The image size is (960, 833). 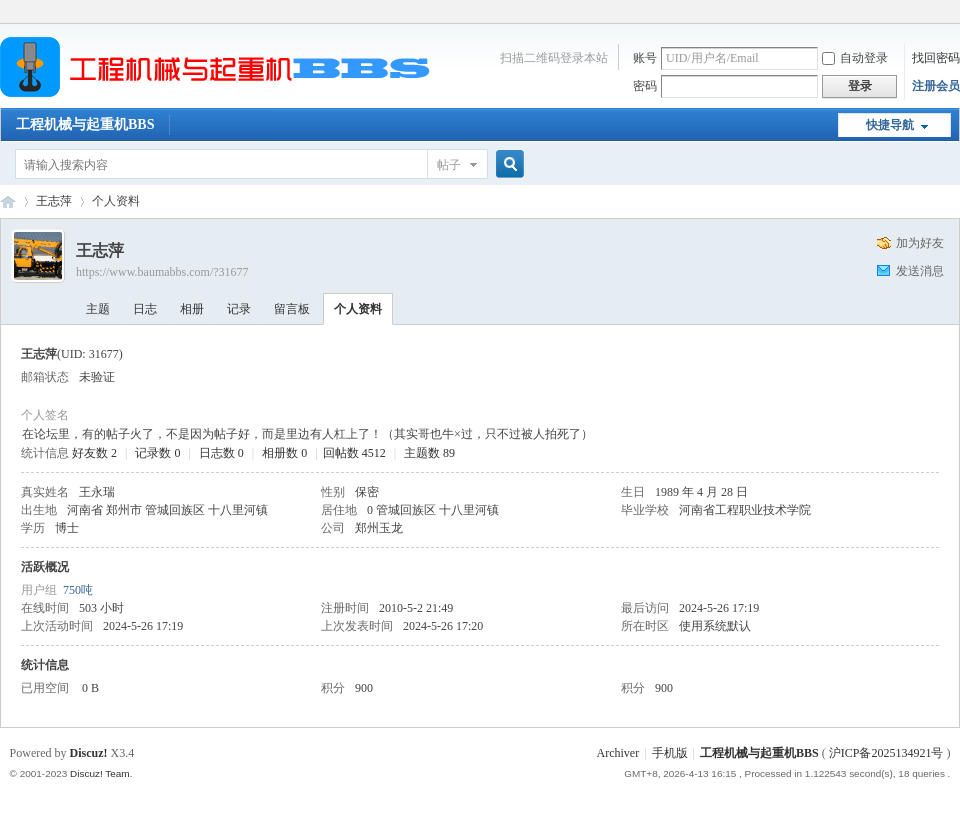 What do you see at coordinates (920, 271) in the screenshot?
I see `发送消息` at bounding box center [920, 271].